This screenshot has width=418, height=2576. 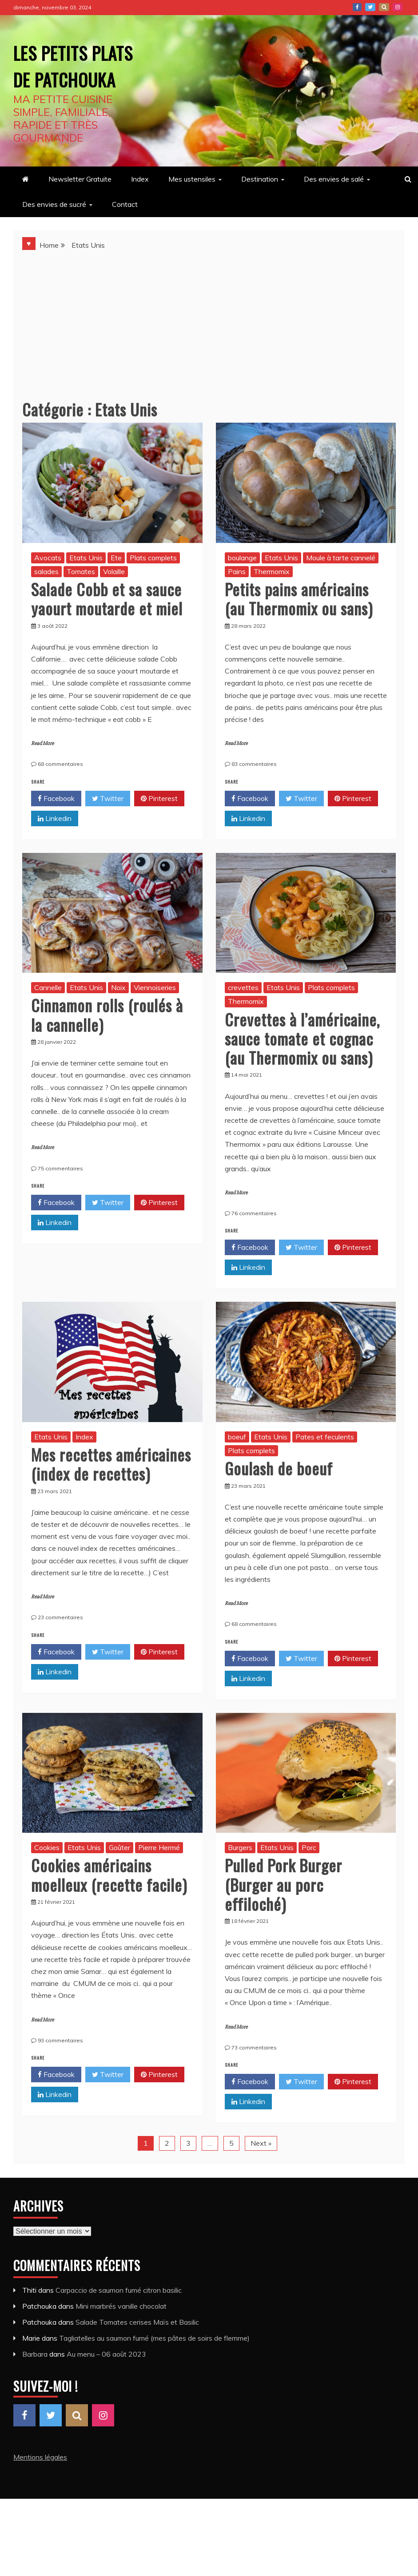 What do you see at coordinates (118, 1014) in the screenshot?
I see `Noix` at bounding box center [118, 1014].